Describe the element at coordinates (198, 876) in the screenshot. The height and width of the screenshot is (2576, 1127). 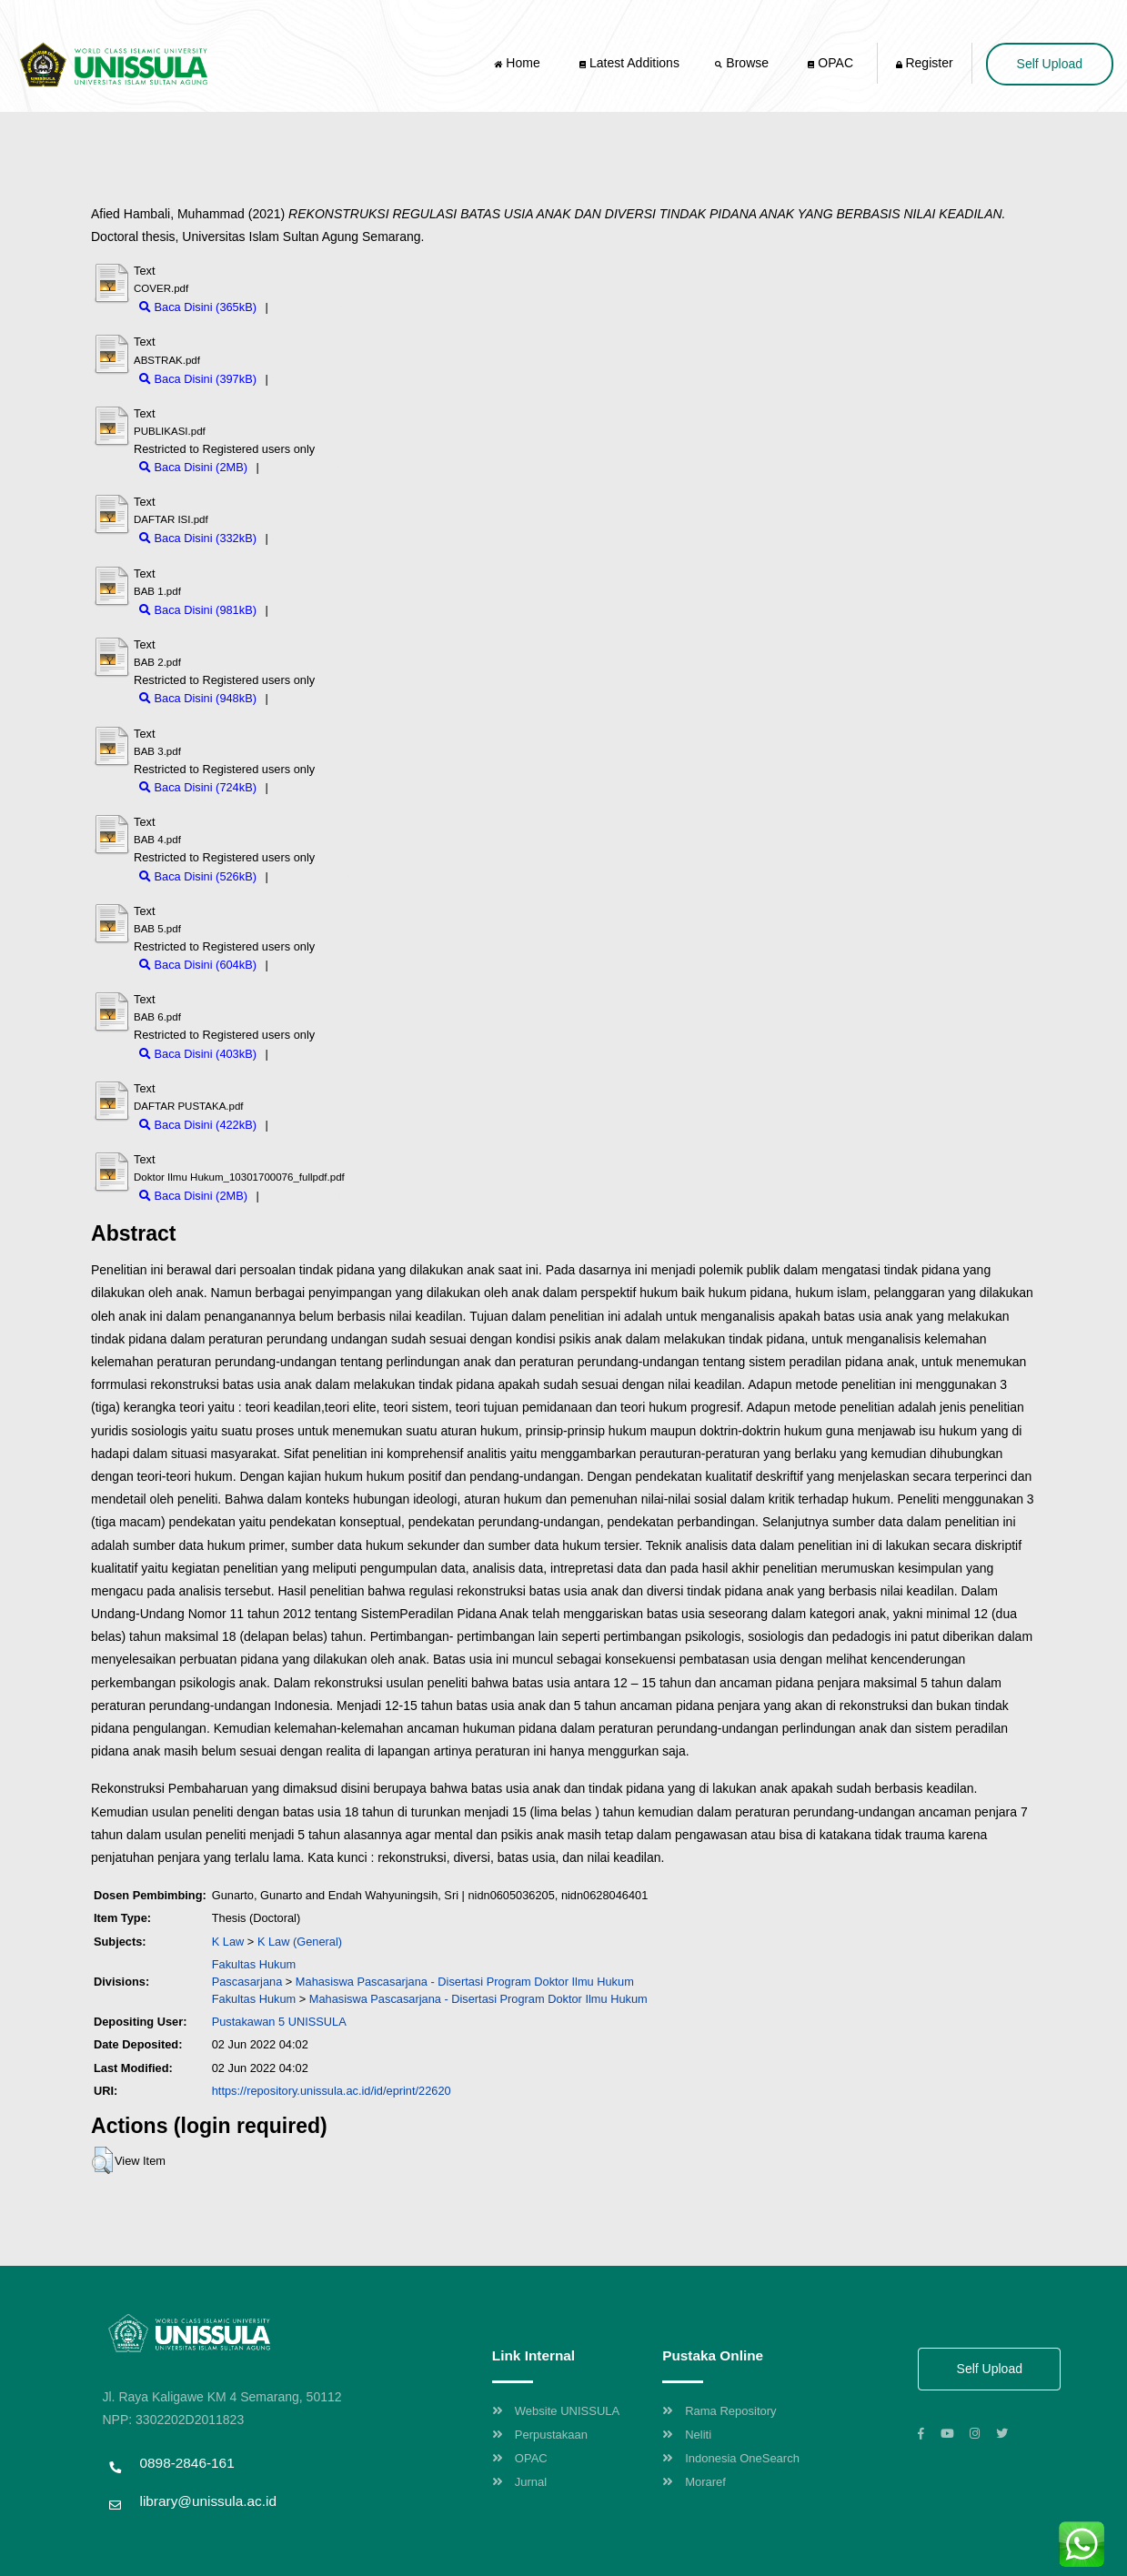
I see `Baca Disini (526kB)` at that location.